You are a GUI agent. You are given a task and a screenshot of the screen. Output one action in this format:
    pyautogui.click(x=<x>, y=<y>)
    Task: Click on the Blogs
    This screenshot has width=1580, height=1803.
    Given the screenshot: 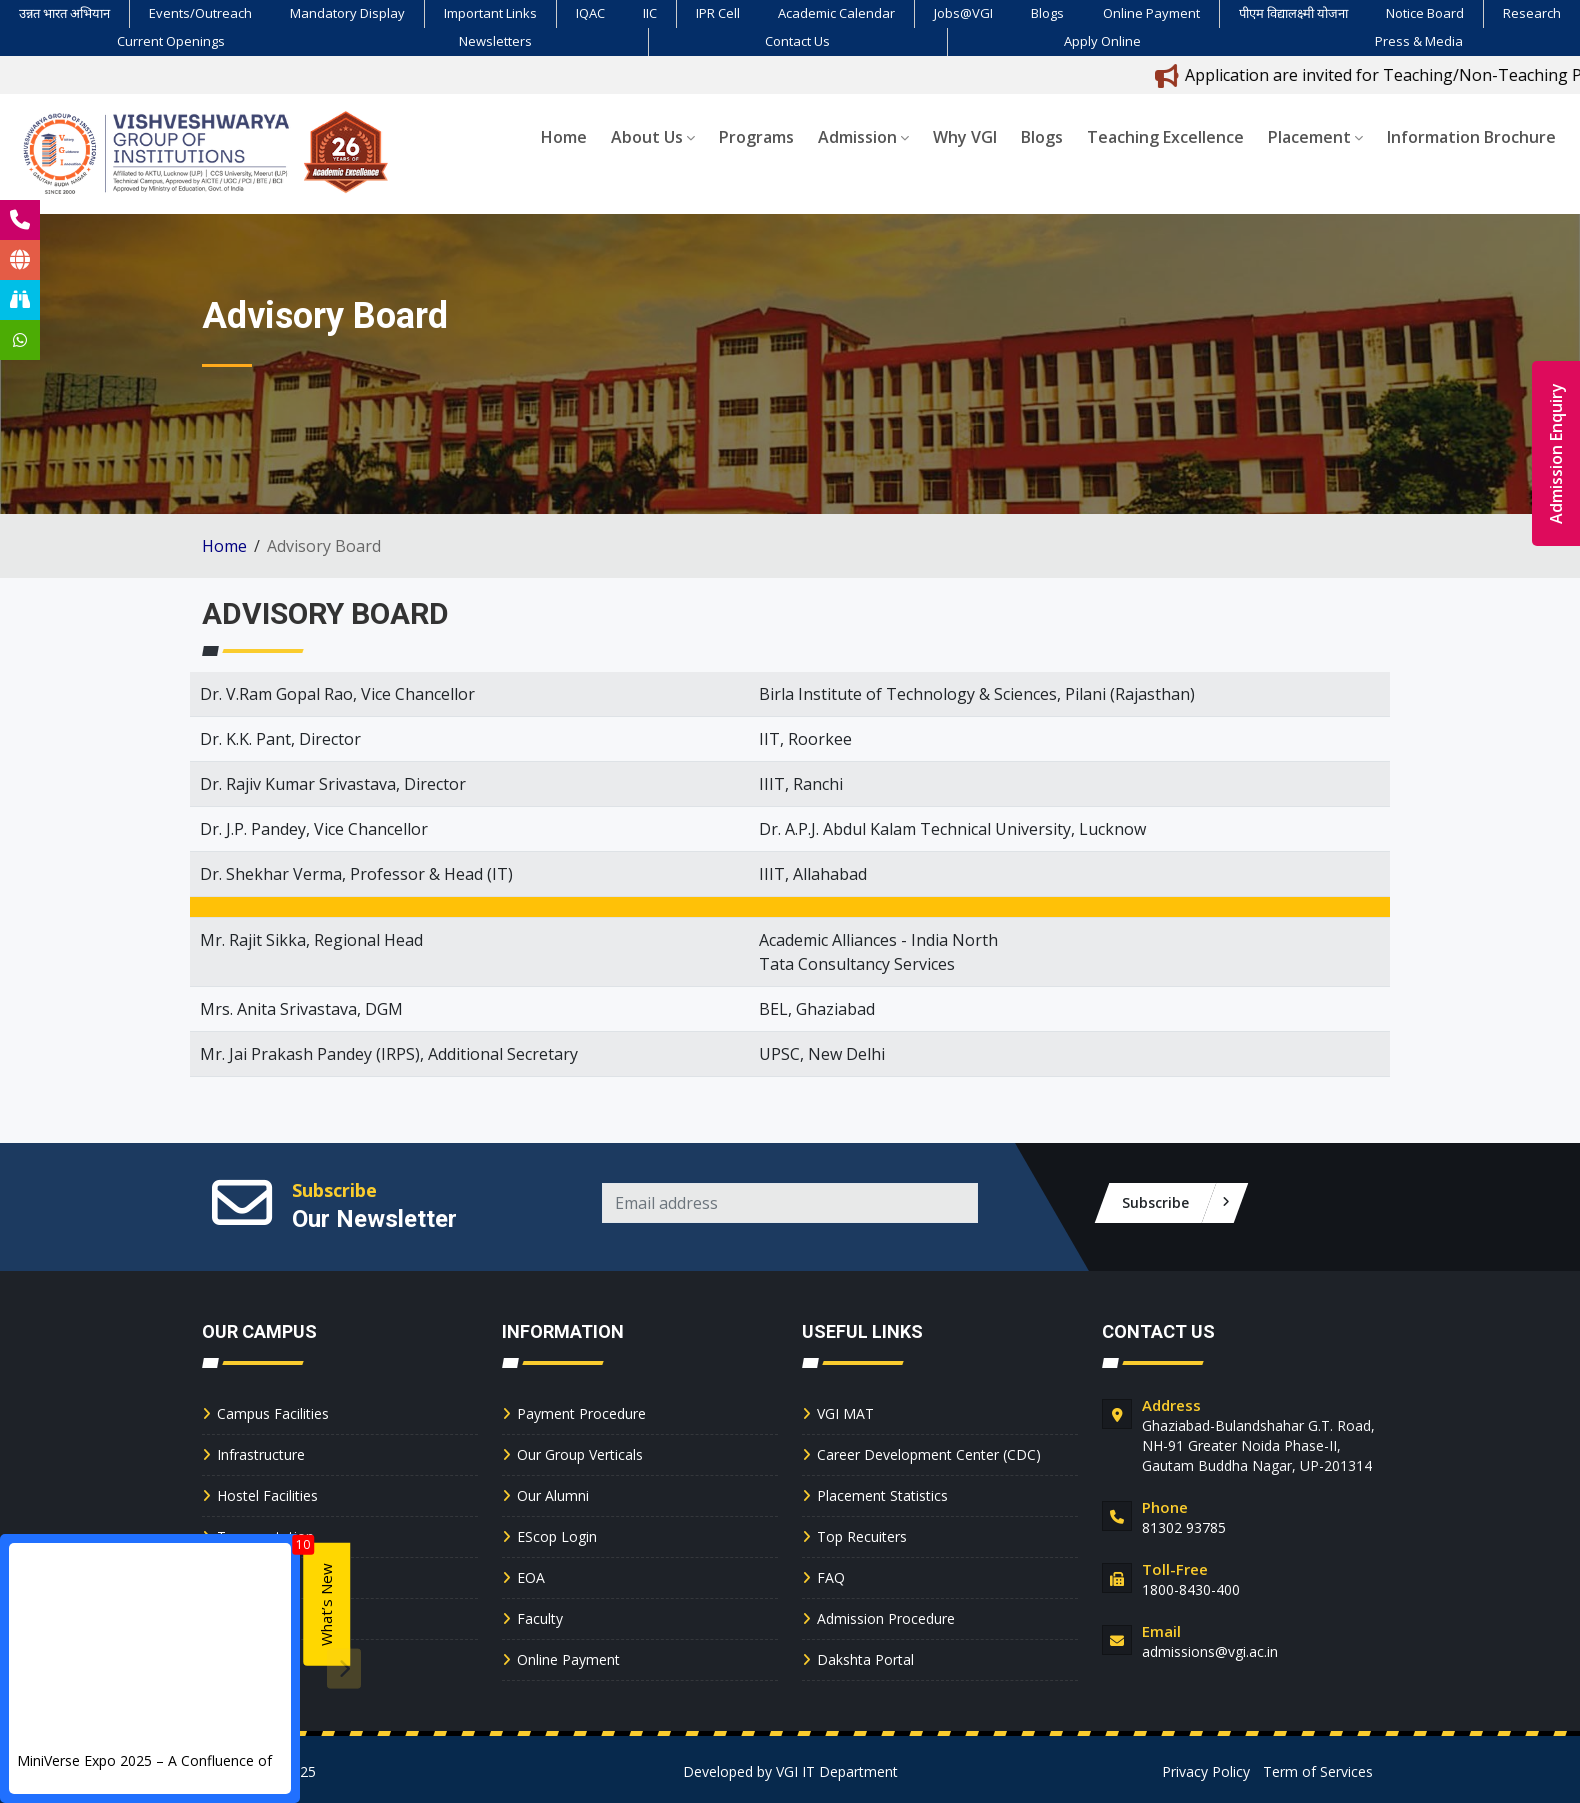 What is the action you would take?
    pyautogui.click(x=1047, y=13)
    